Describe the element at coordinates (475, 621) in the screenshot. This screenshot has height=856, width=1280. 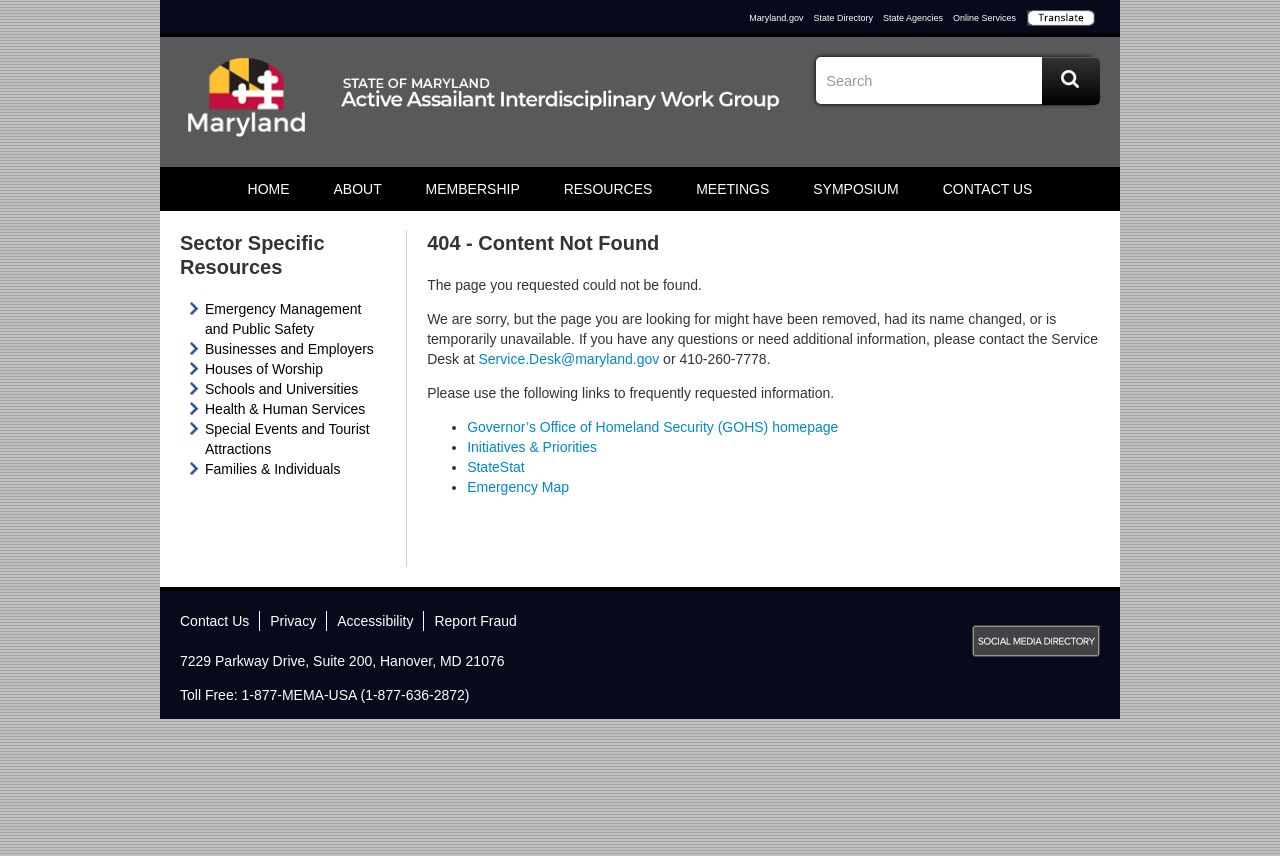
I see `Report Fraud` at that location.